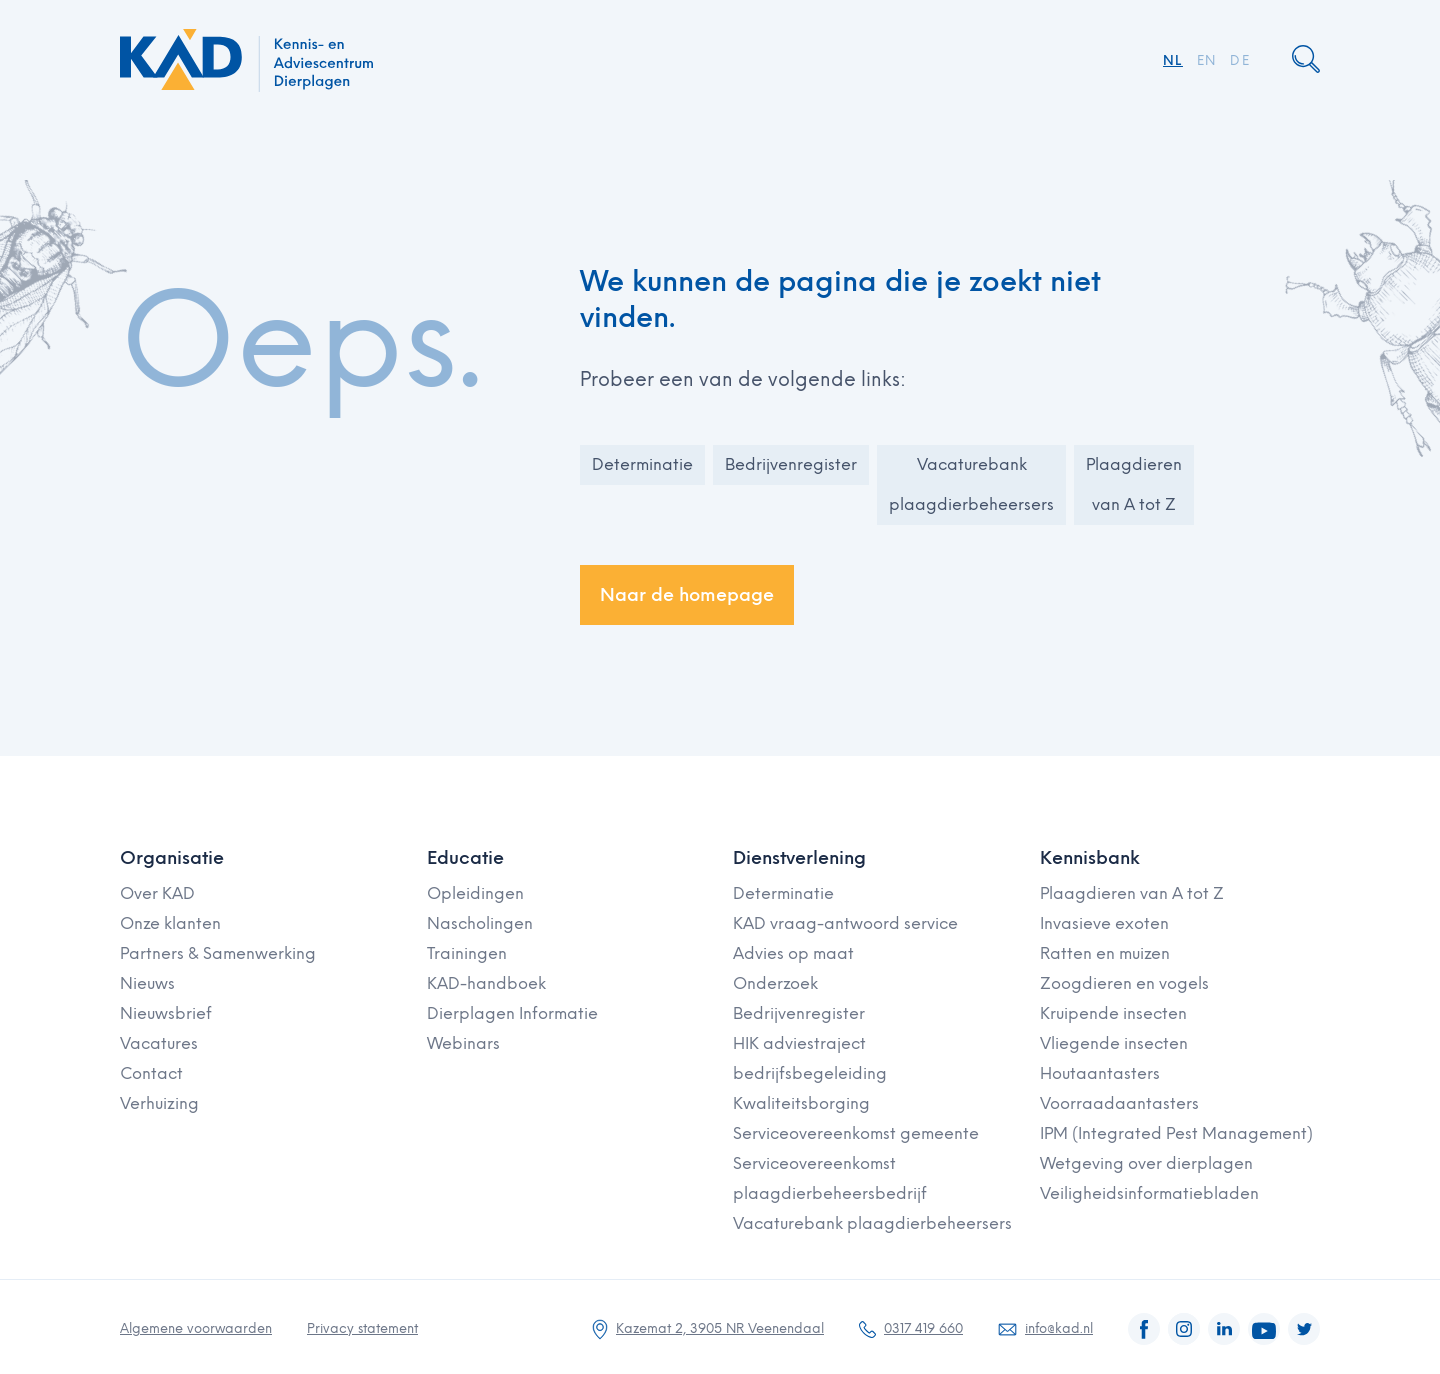 Image resolution: width=1440 pixels, height=1374 pixels. I want to click on Onderzoek, so click(775, 983).